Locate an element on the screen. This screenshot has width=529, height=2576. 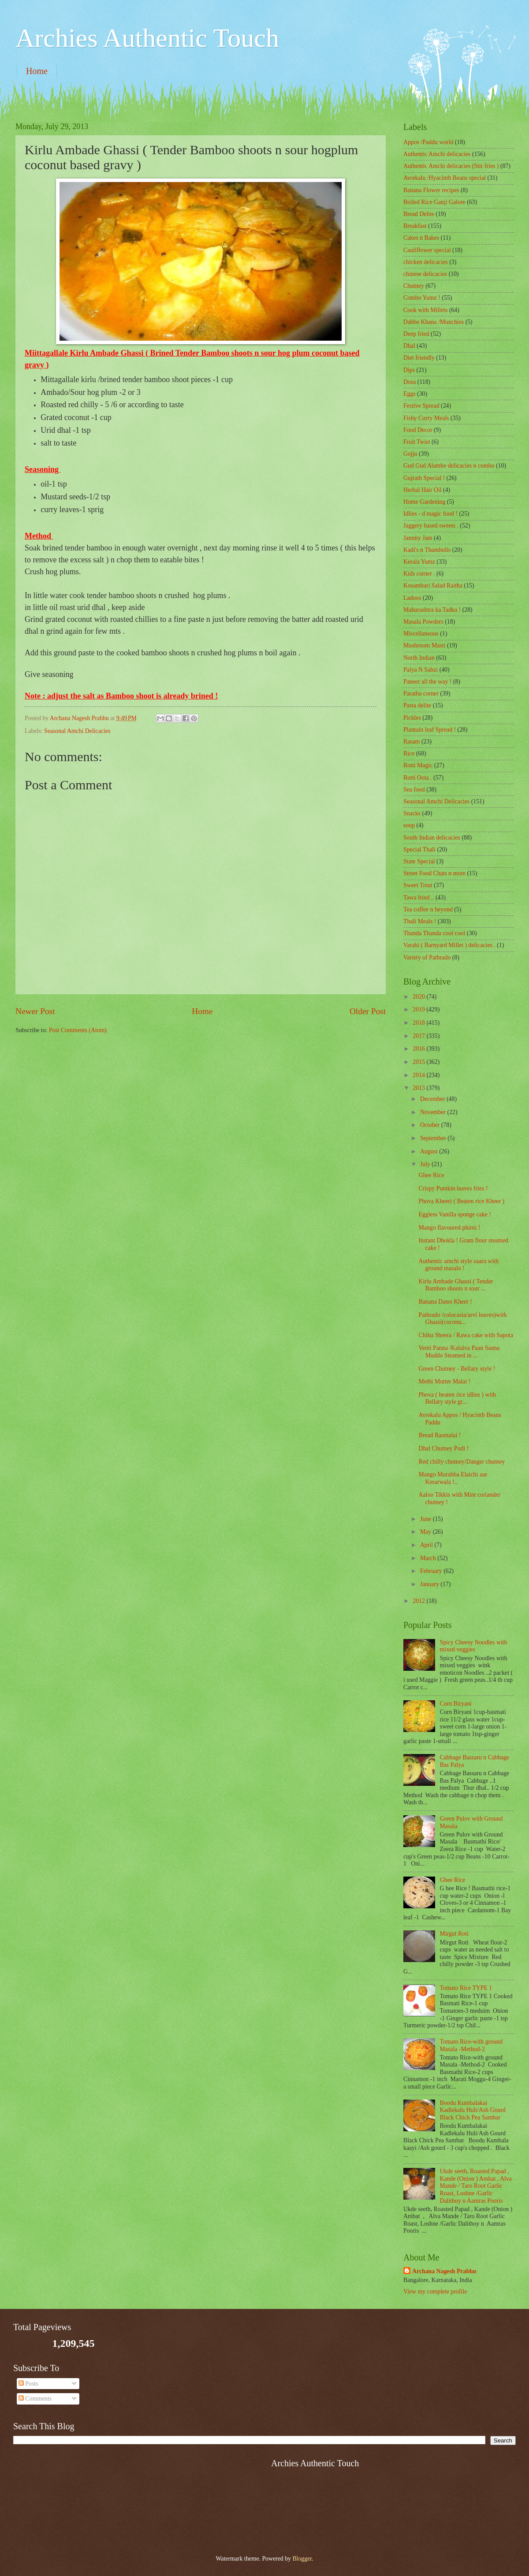
2015 is located at coordinates (419, 1062).